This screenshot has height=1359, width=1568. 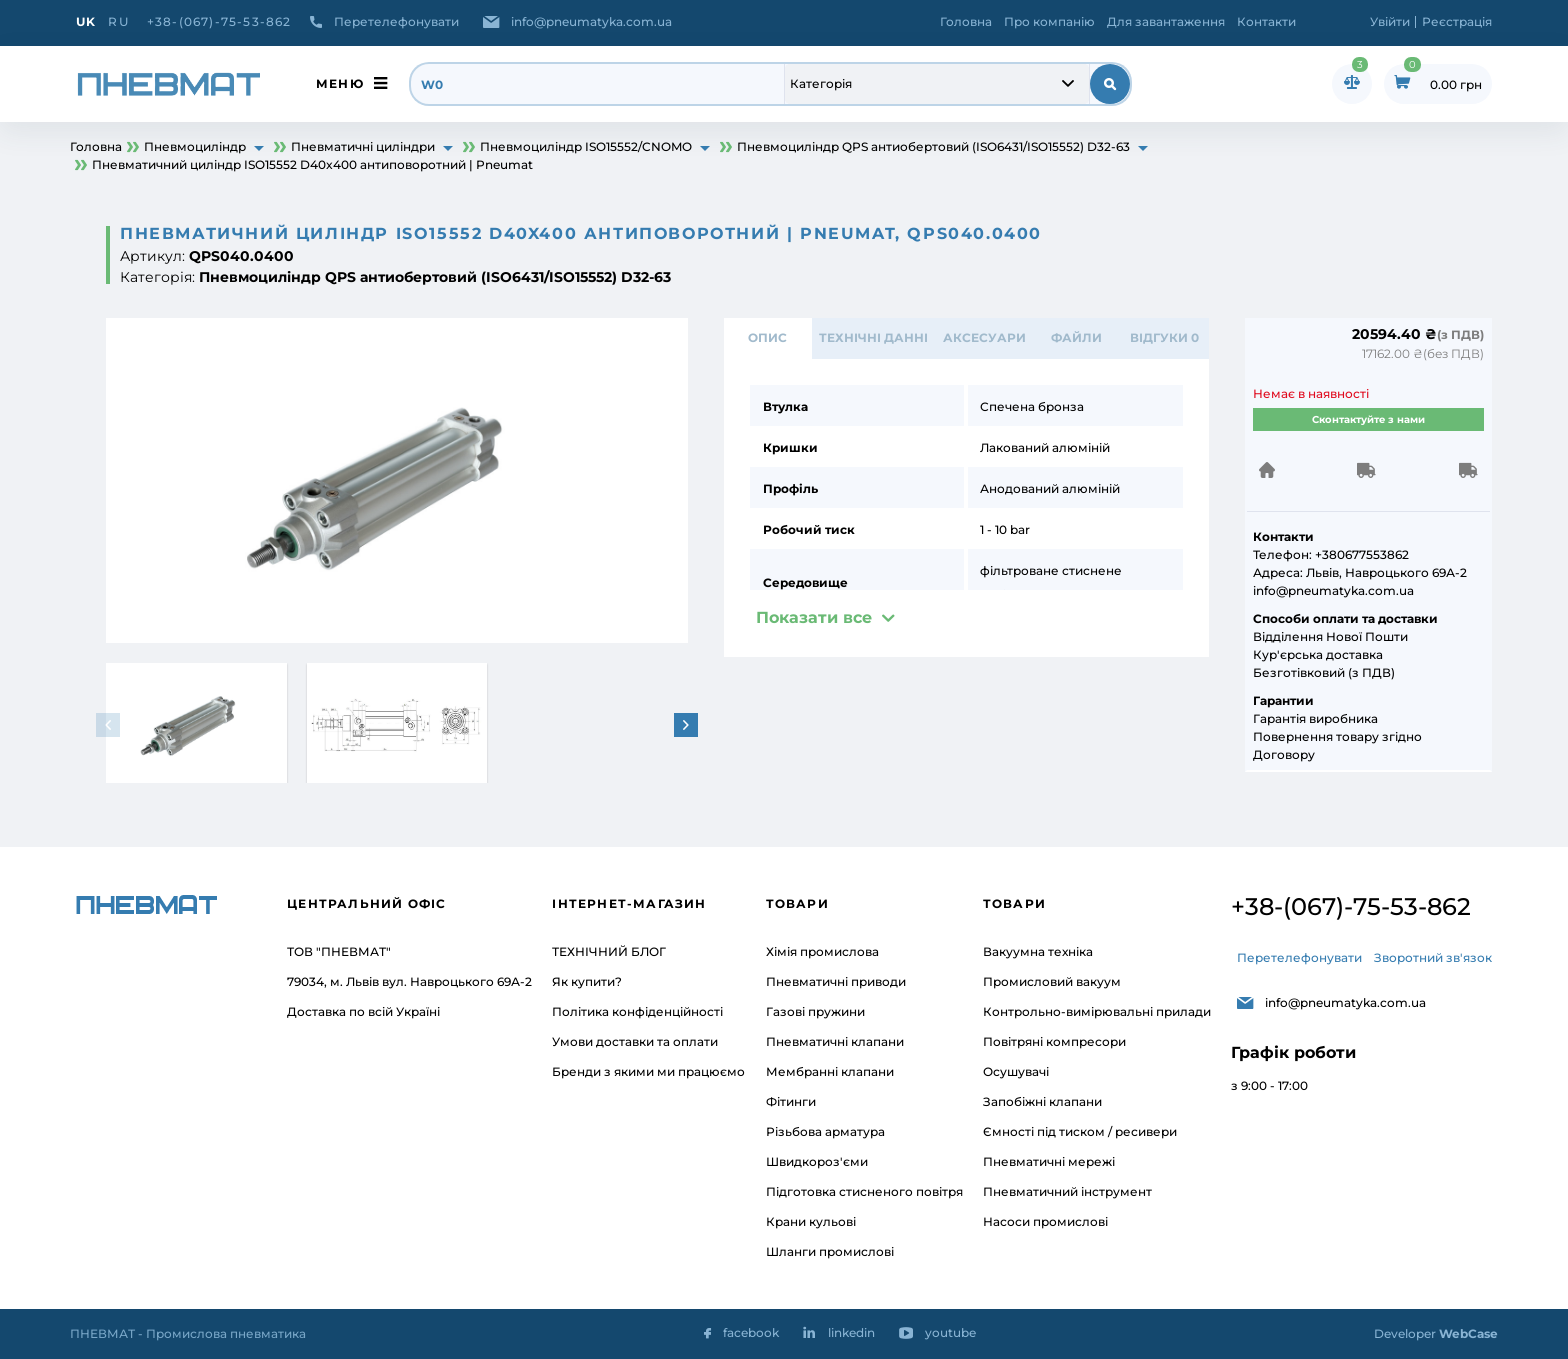 What do you see at coordinates (983, 338) in the screenshot?
I see `АКСЕСУАРИ [tab]` at bounding box center [983, 338].